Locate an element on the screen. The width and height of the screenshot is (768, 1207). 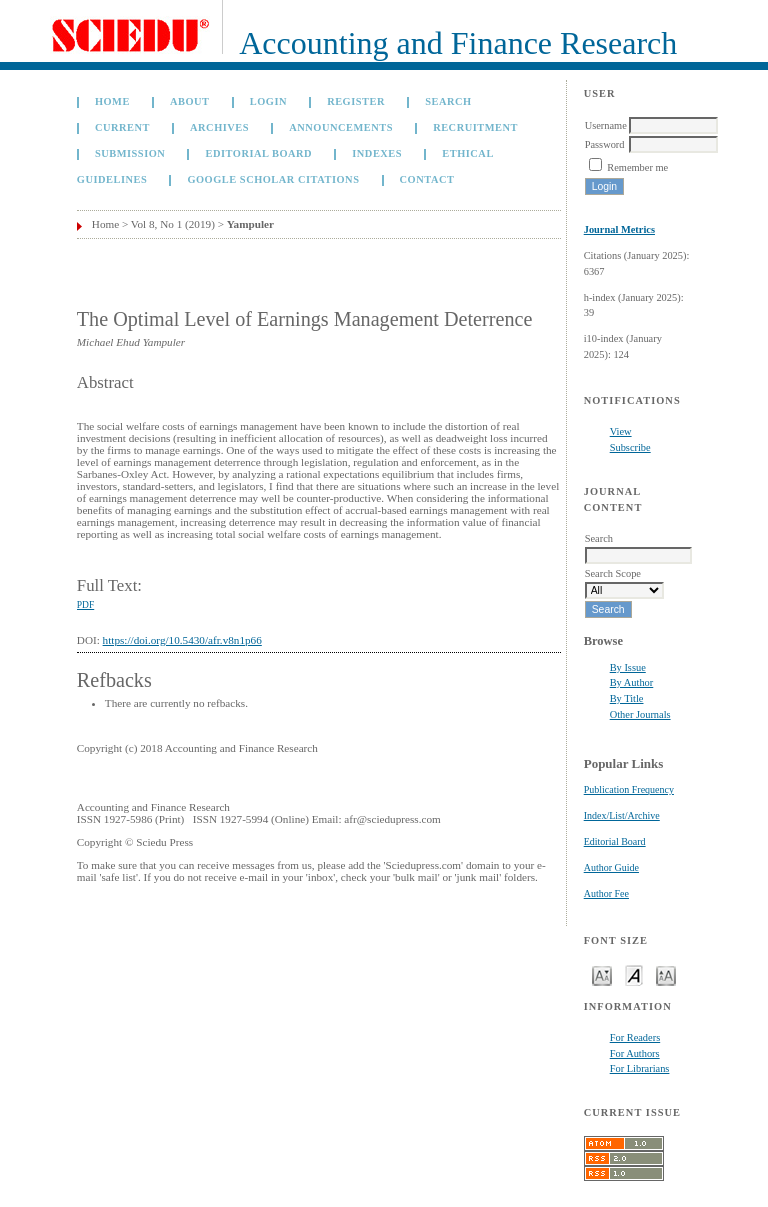
PDF is located at coordinates (85, 605).